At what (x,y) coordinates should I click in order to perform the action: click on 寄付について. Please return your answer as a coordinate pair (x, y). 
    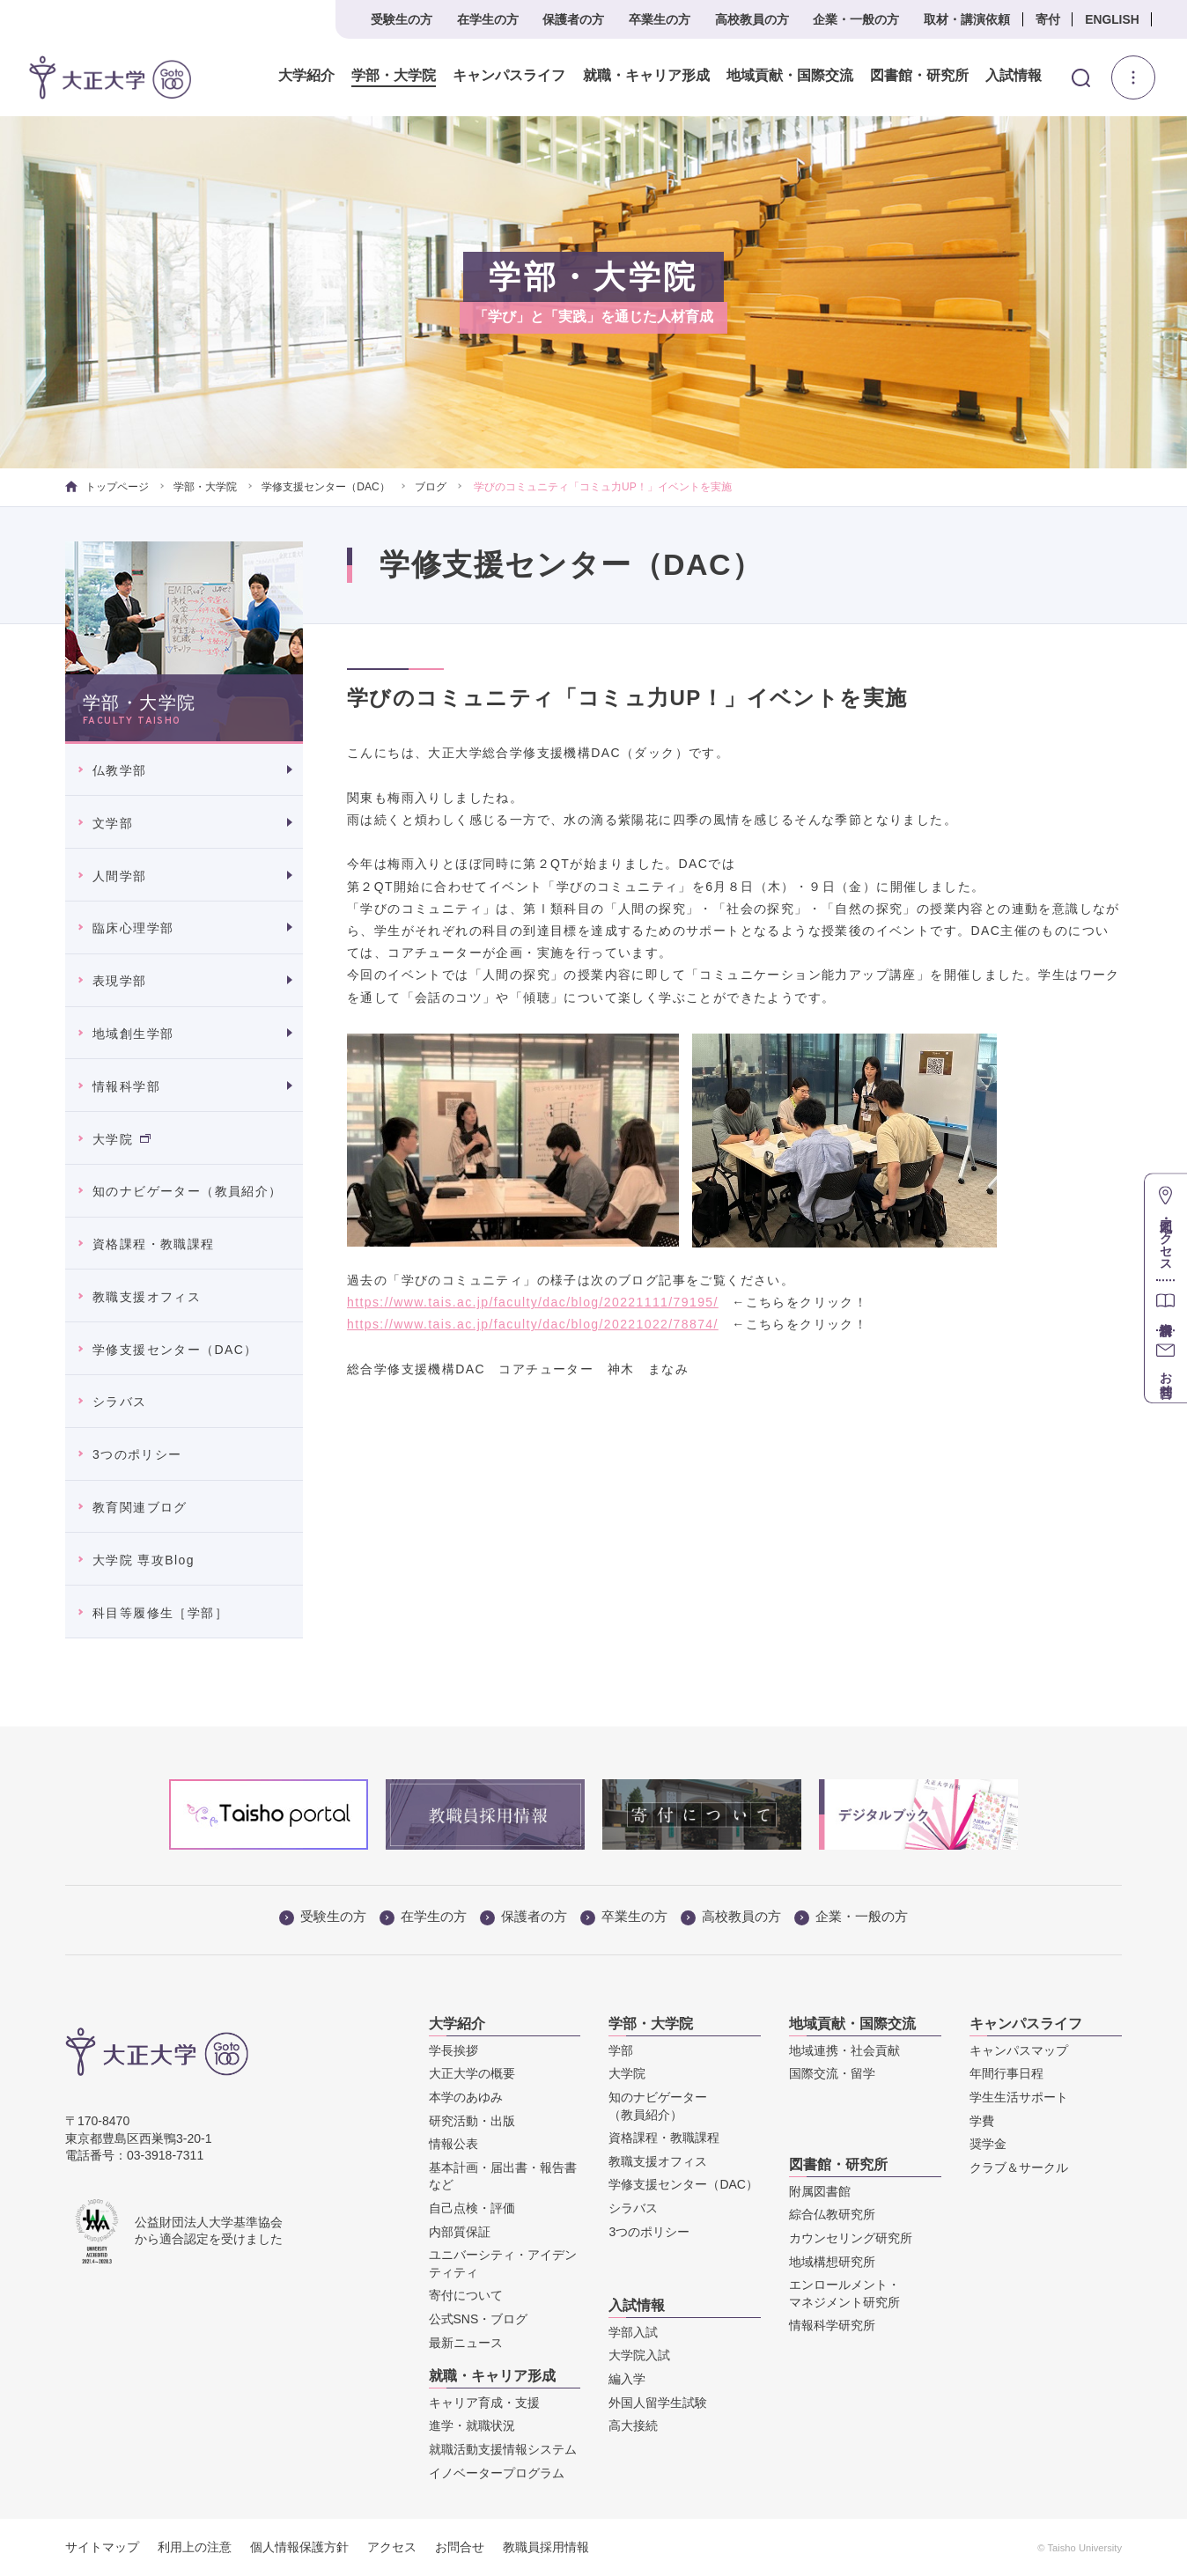
    Looking at the image, I should click on (466, 2295).